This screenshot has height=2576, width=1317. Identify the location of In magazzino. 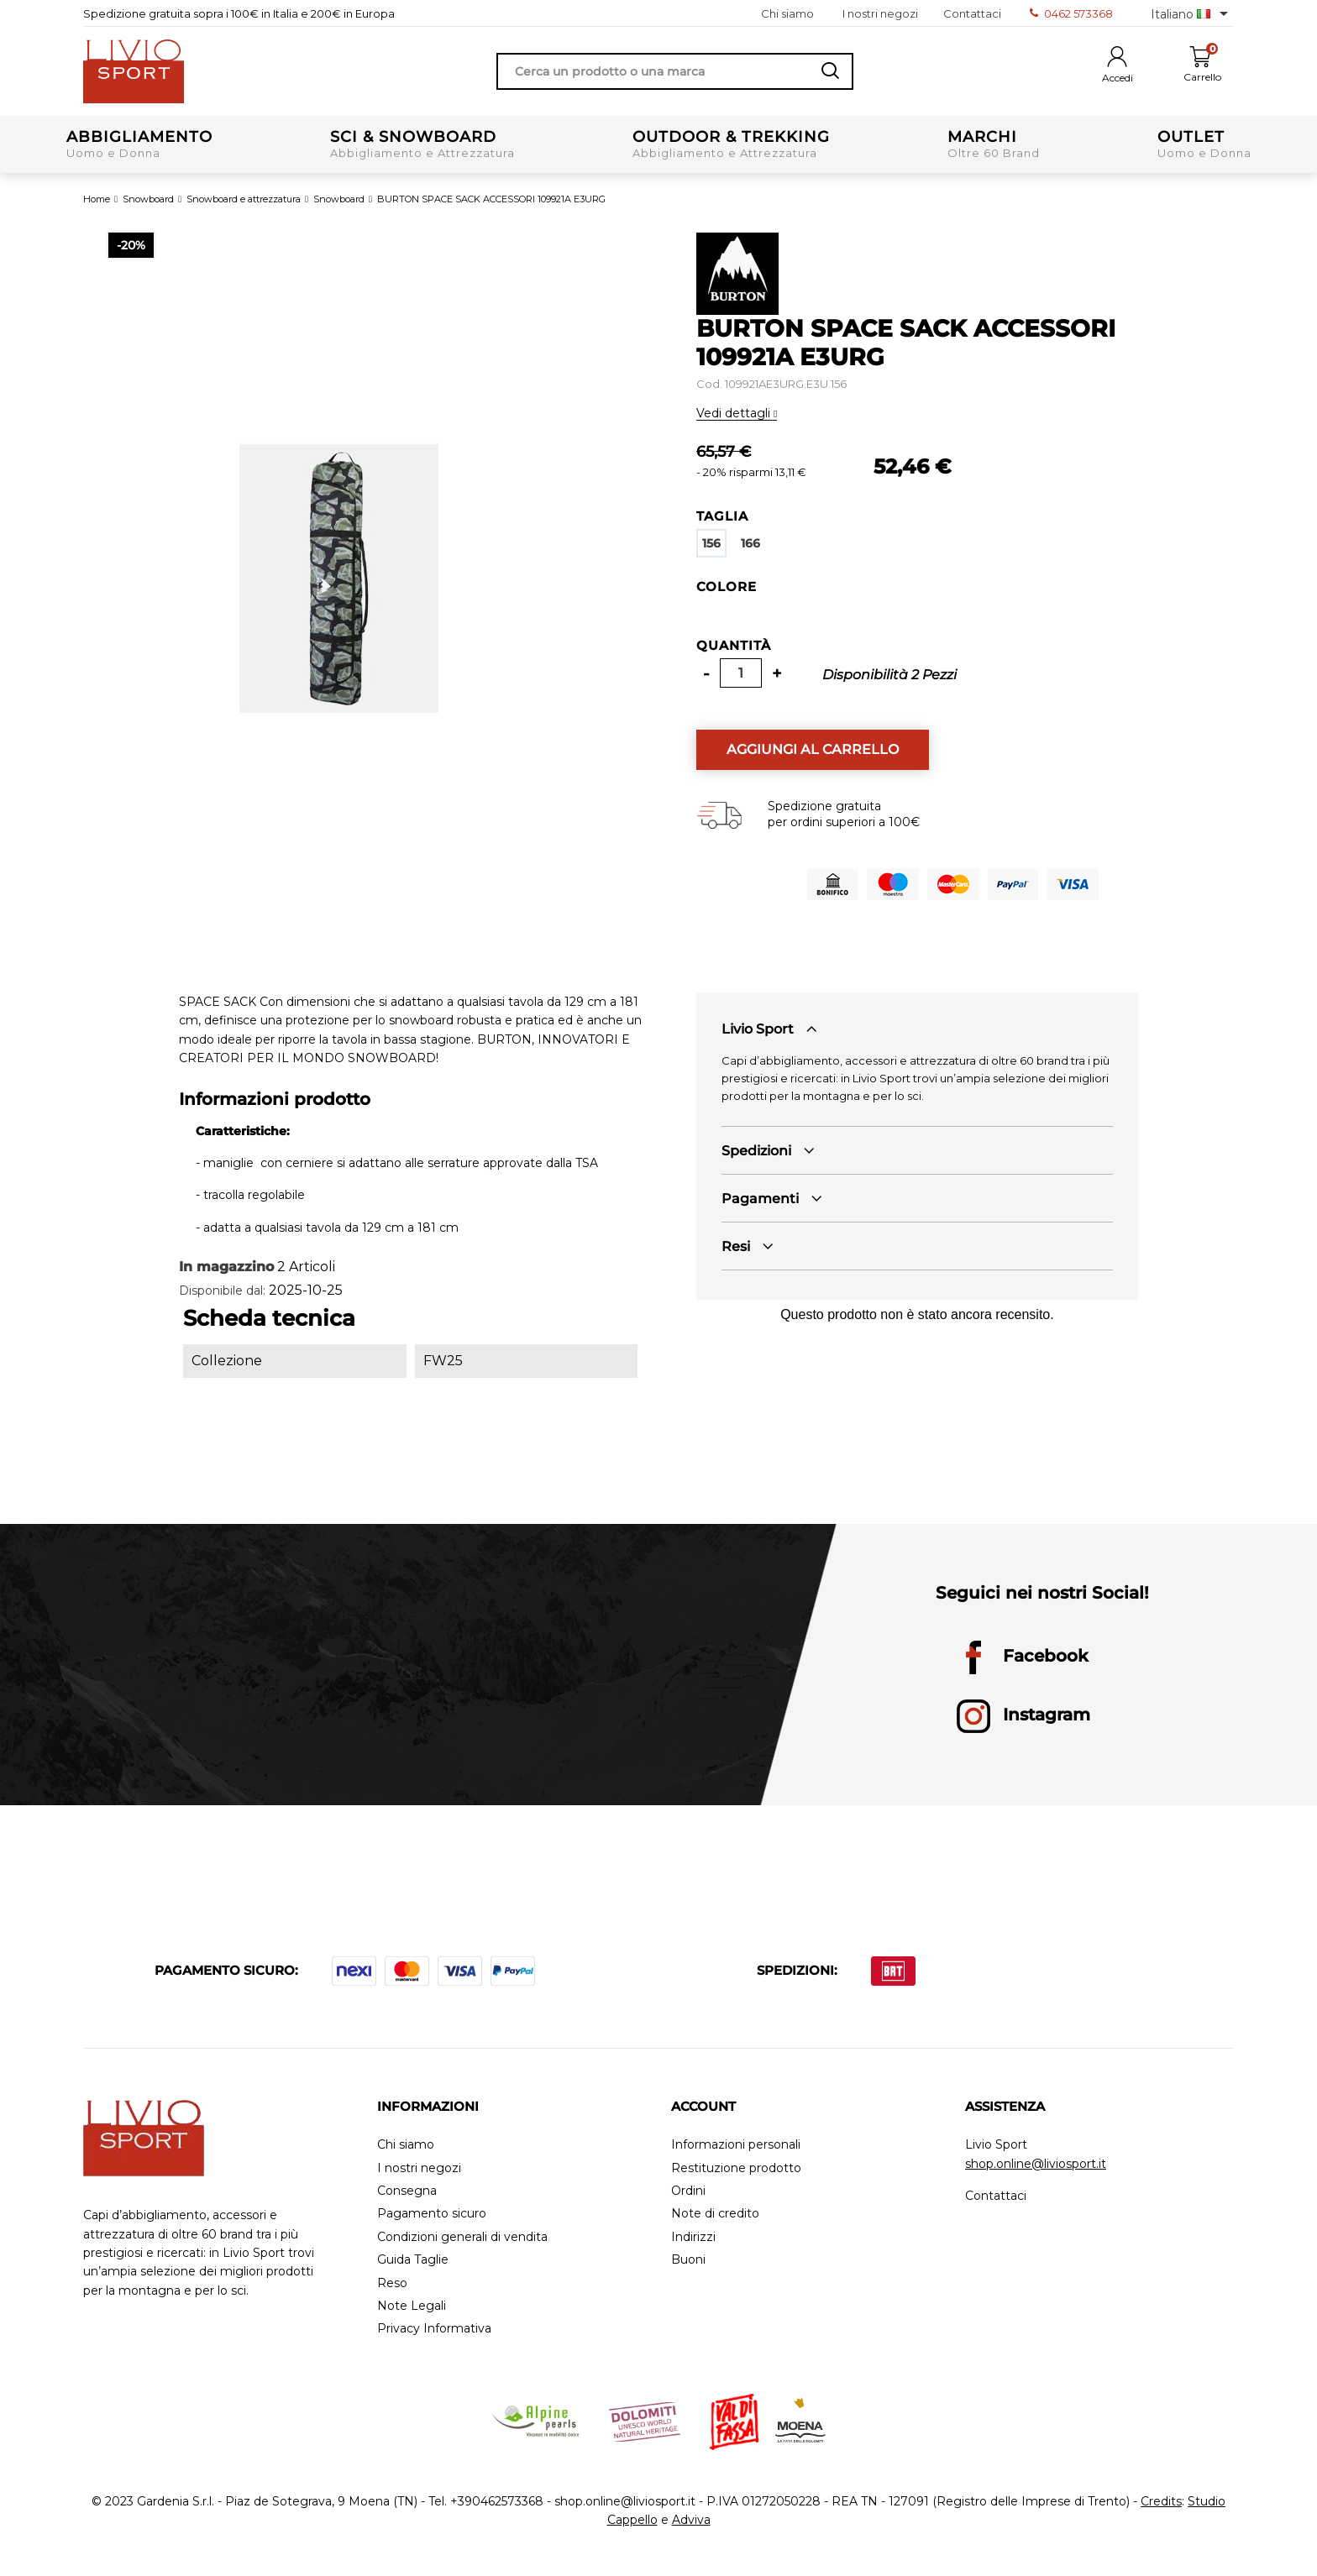
(226, 1267).